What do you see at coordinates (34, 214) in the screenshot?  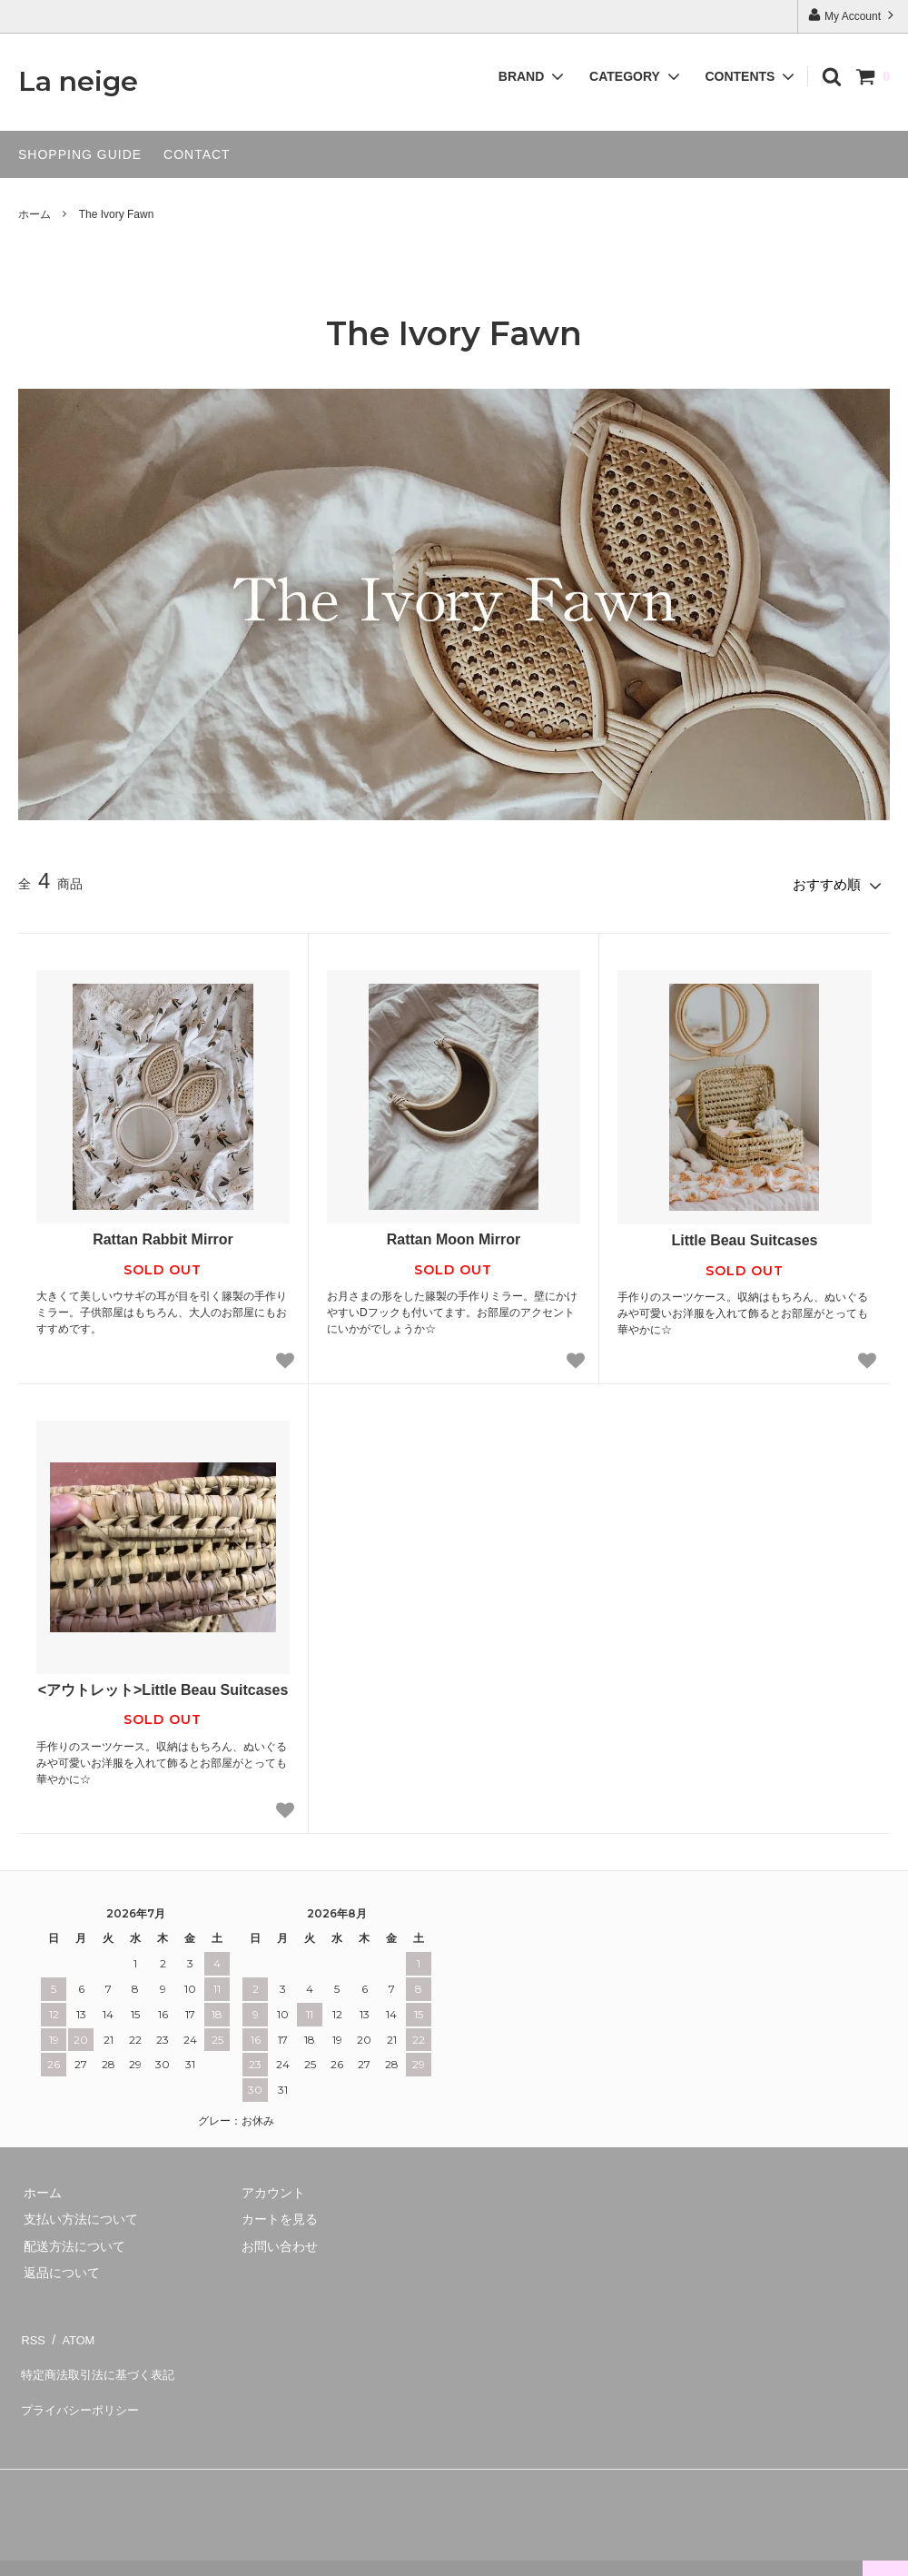 I see `ホーム` at bounding box center [34, 214].